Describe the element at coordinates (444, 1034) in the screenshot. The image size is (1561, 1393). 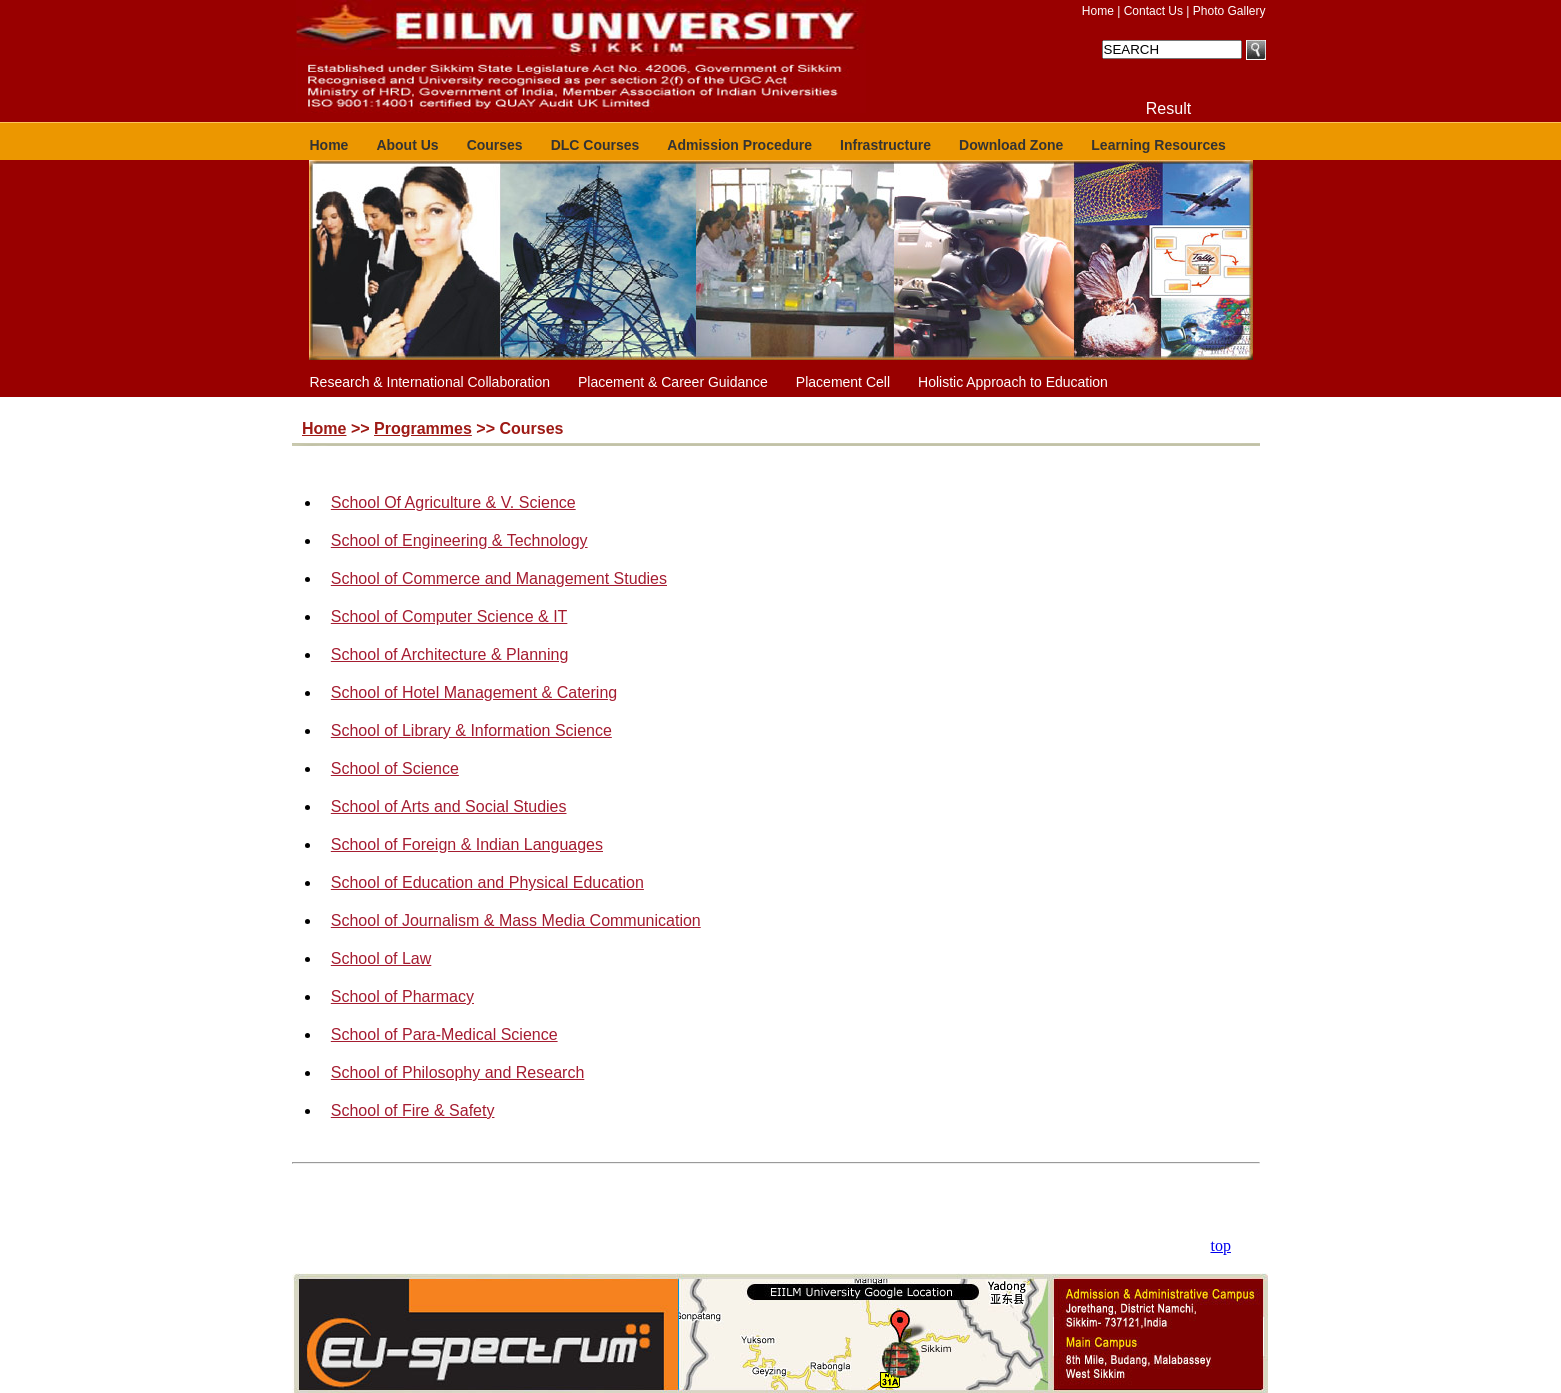
I see `School of Para-Medical Science` at that location.